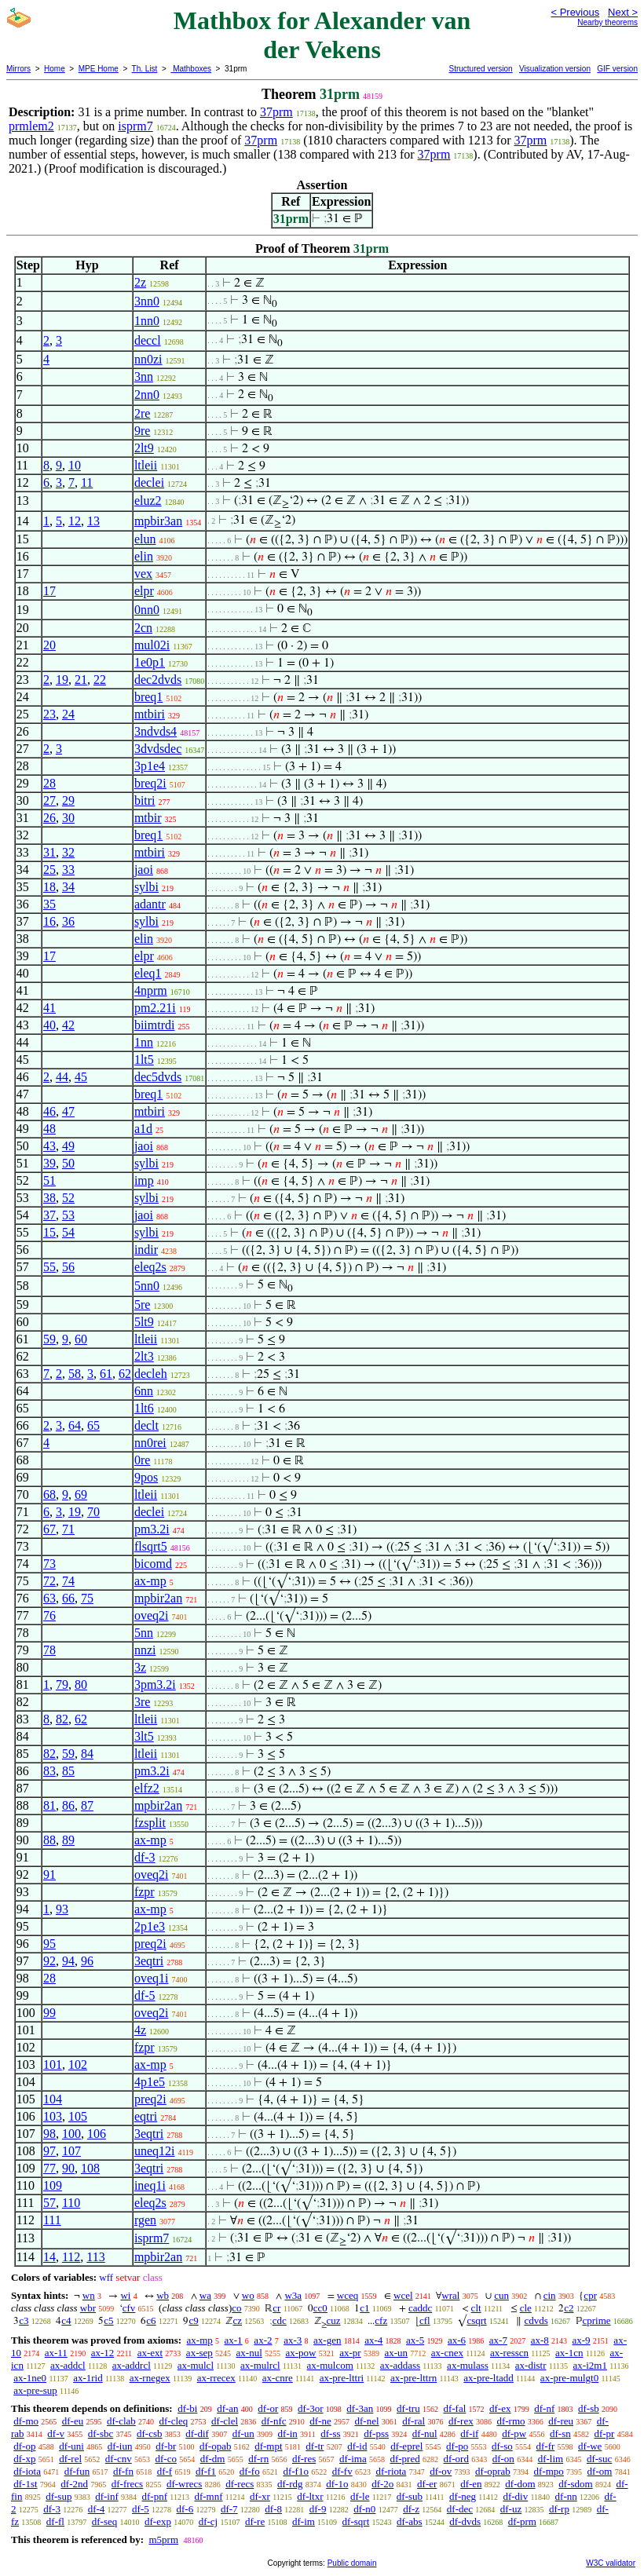  I want to click on df-4, so click(96, 2509).